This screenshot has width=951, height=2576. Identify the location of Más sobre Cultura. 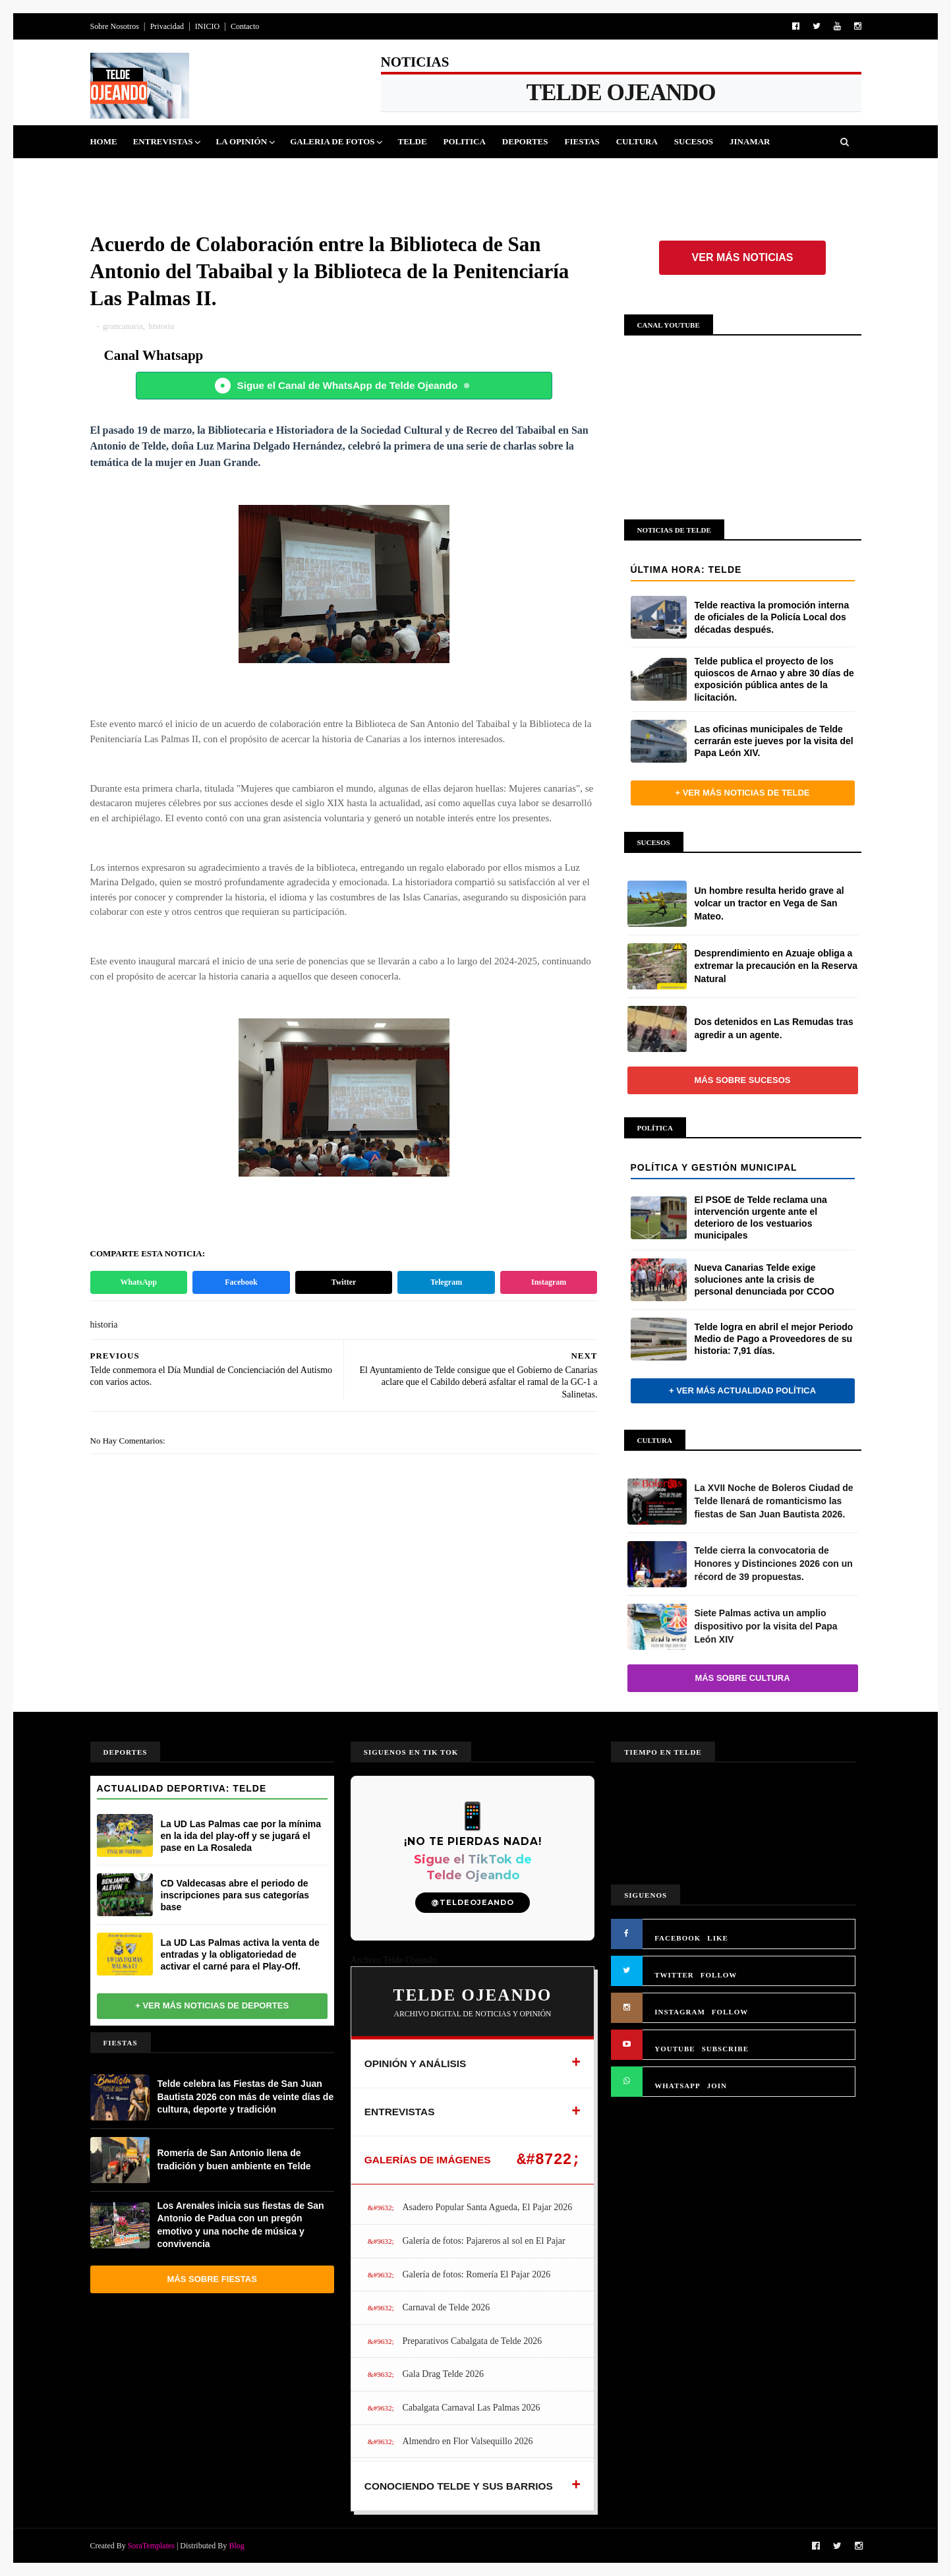
(742, 1678).